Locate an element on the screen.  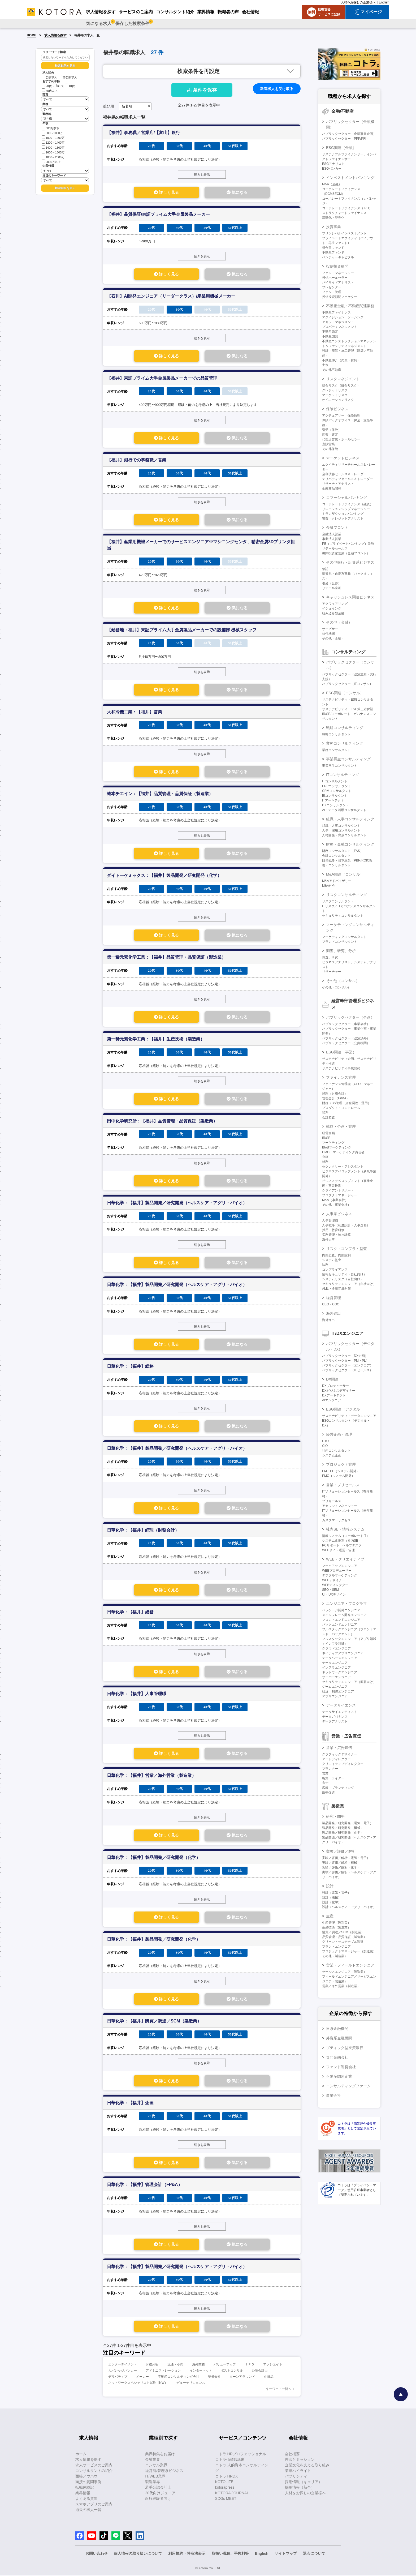
kotorapress is located at coordinates (225, 2489).